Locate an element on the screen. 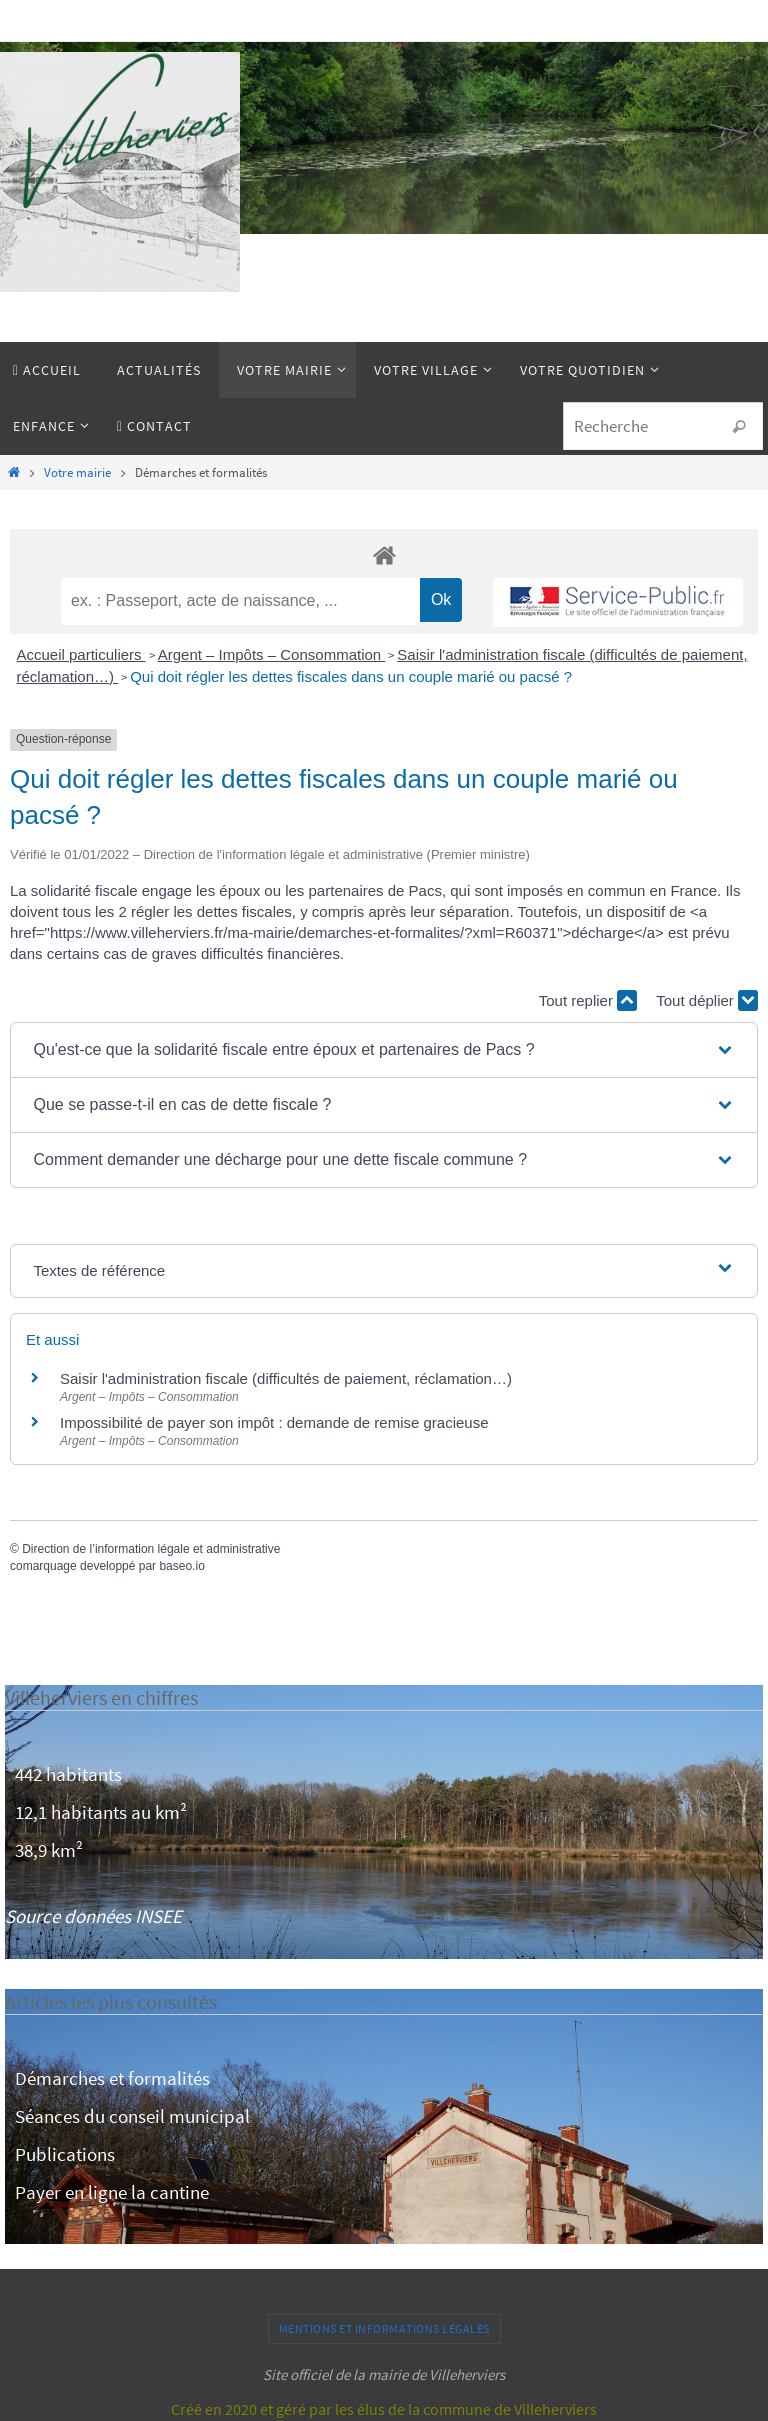 Image resolution: width=768 pixels, height=2421 pixels. Impossibilité de payer son impôt : demande de remise gracieuse is located at coordinates (274, 1422).